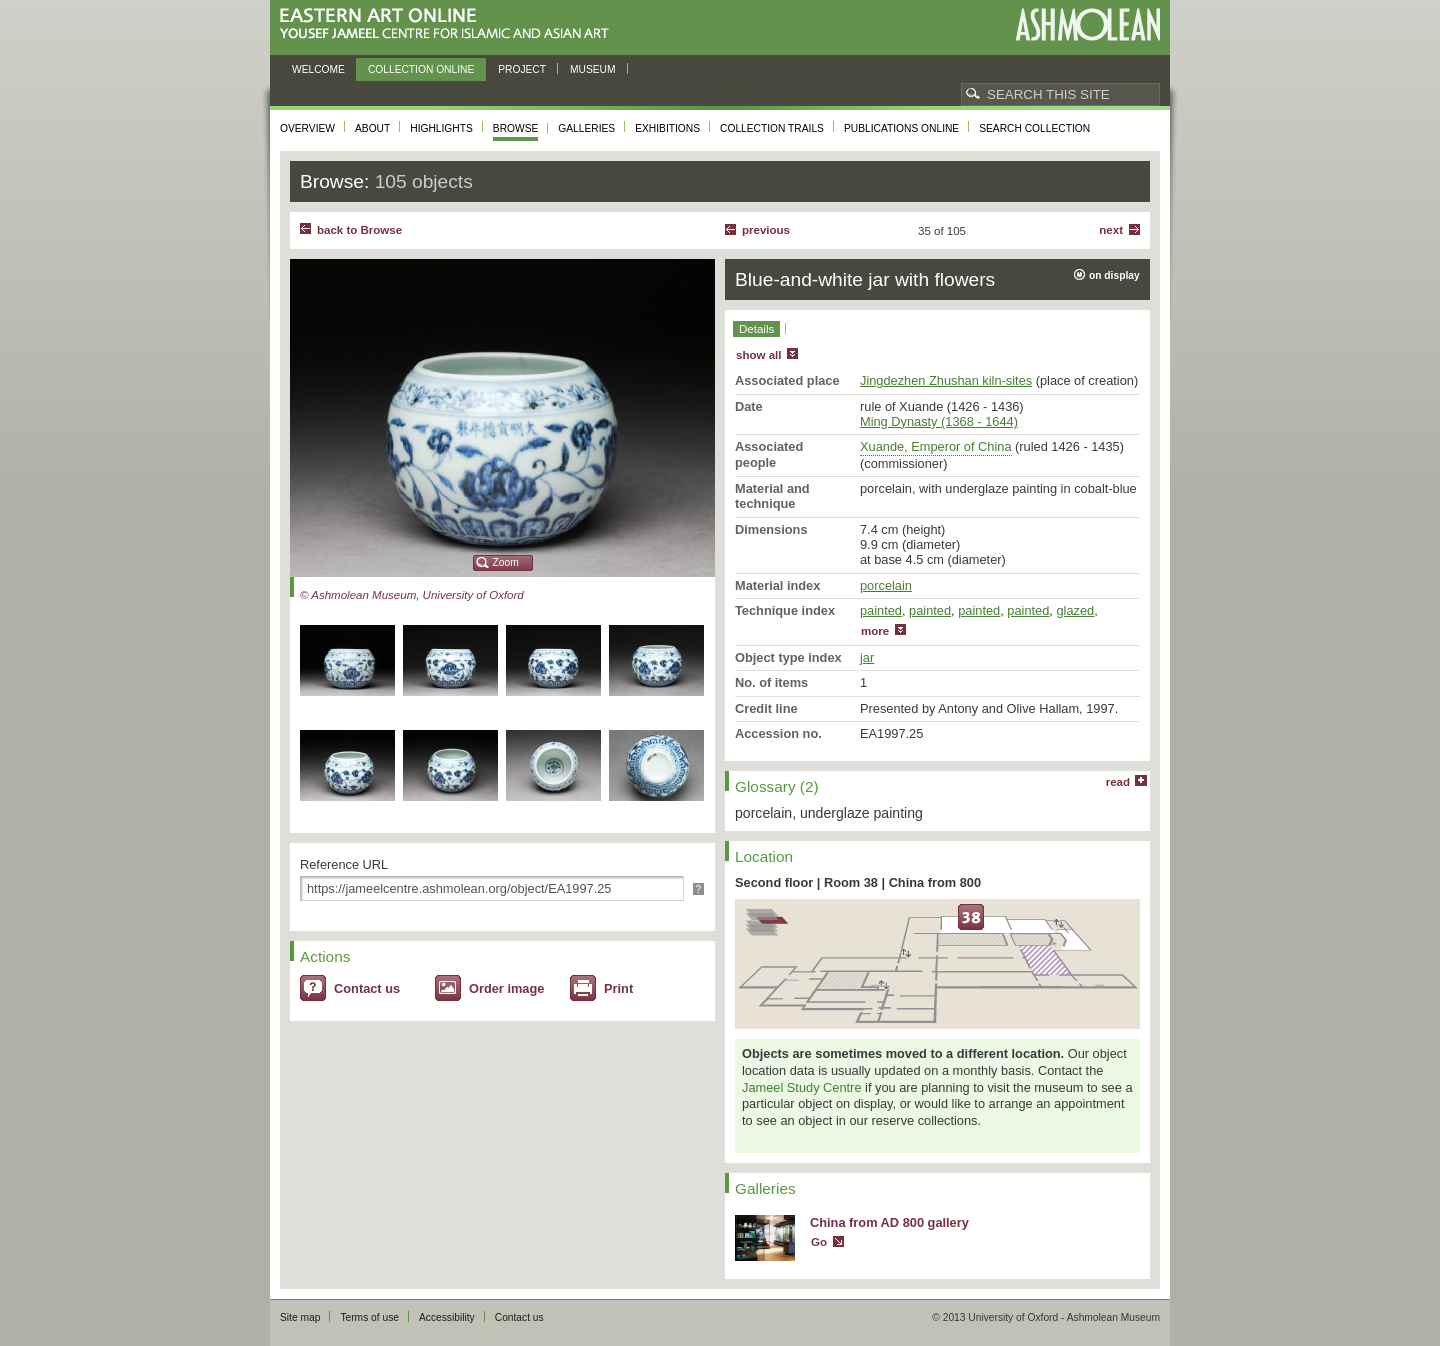  I want to click on China from AD 800 gallery, so click(889, 1222).